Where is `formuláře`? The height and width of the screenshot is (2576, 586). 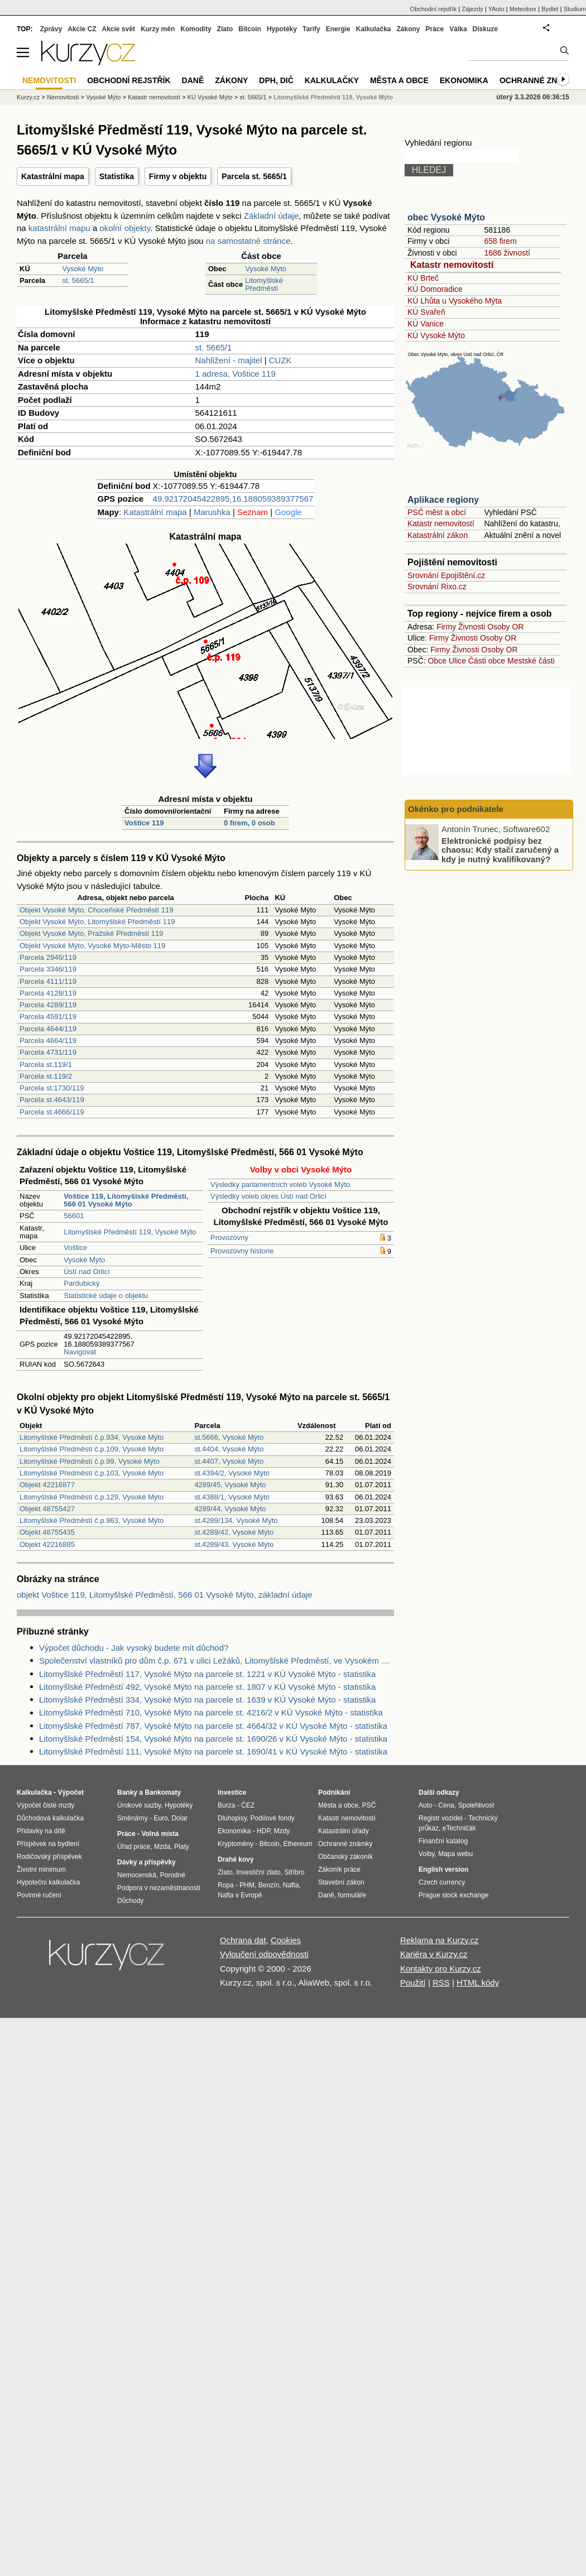 formuláře is located at coordinates (352, 1895).